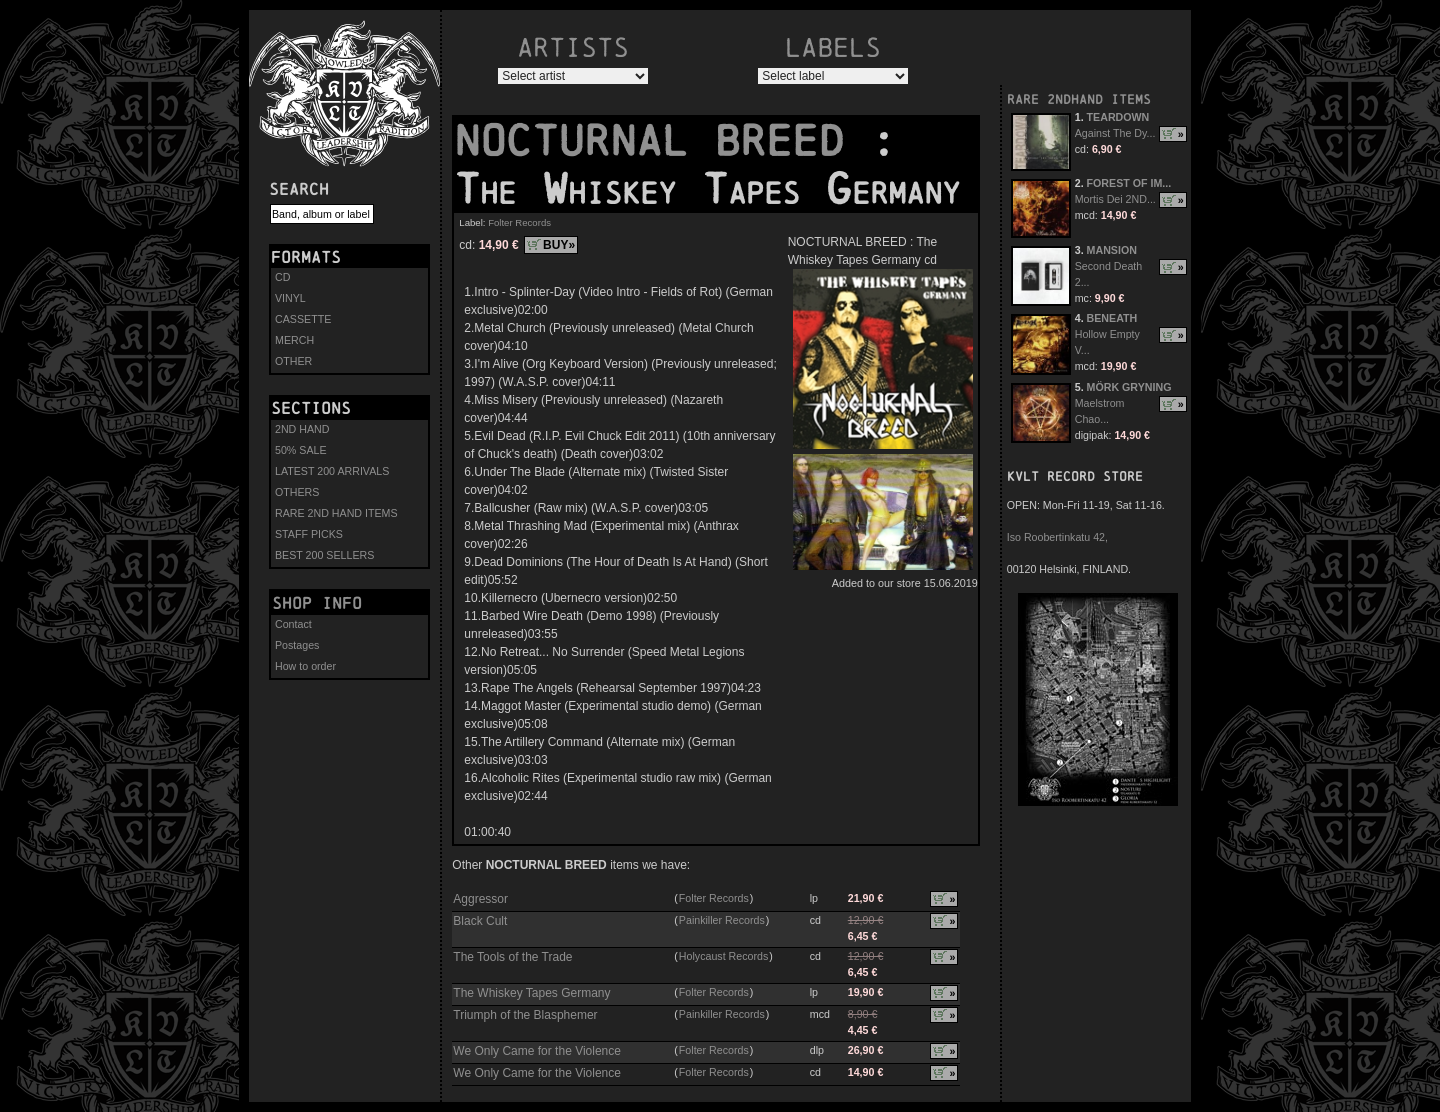  What do you see at coordinates (297, 645) in the screenshot?
I see `Postages` at bounding box center [297, 645].